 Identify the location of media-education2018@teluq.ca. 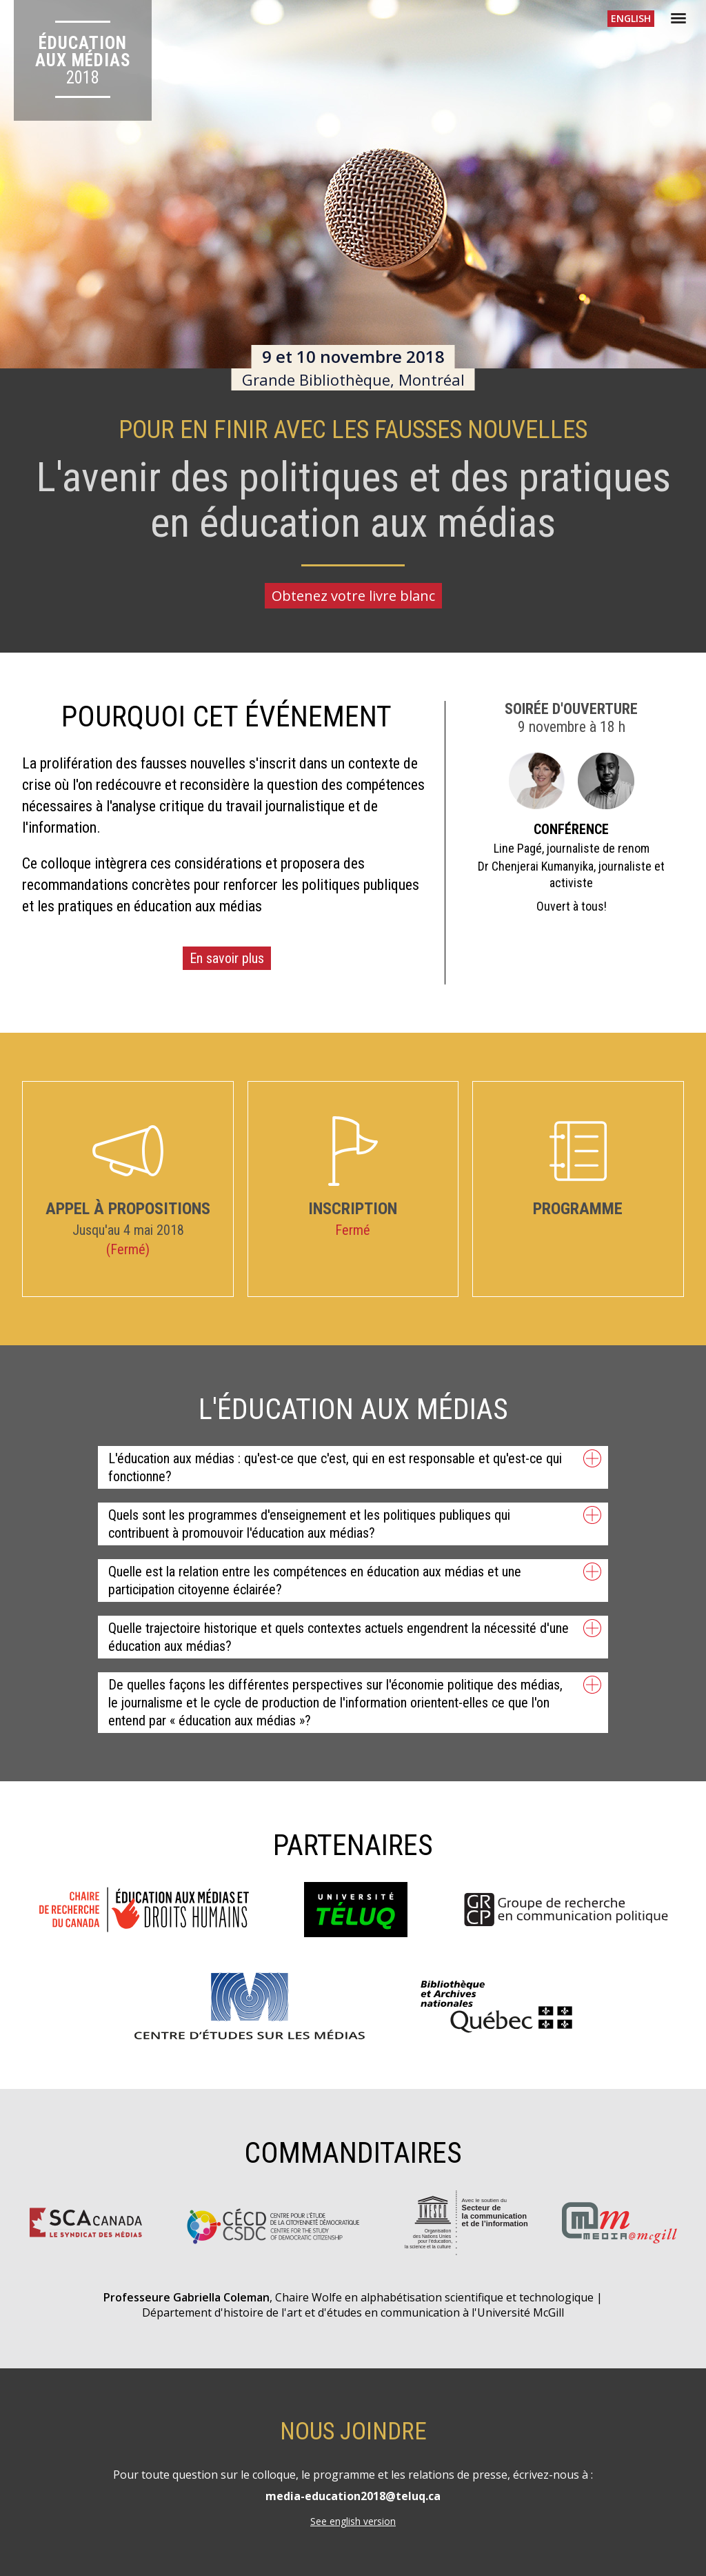
(353, 2496).